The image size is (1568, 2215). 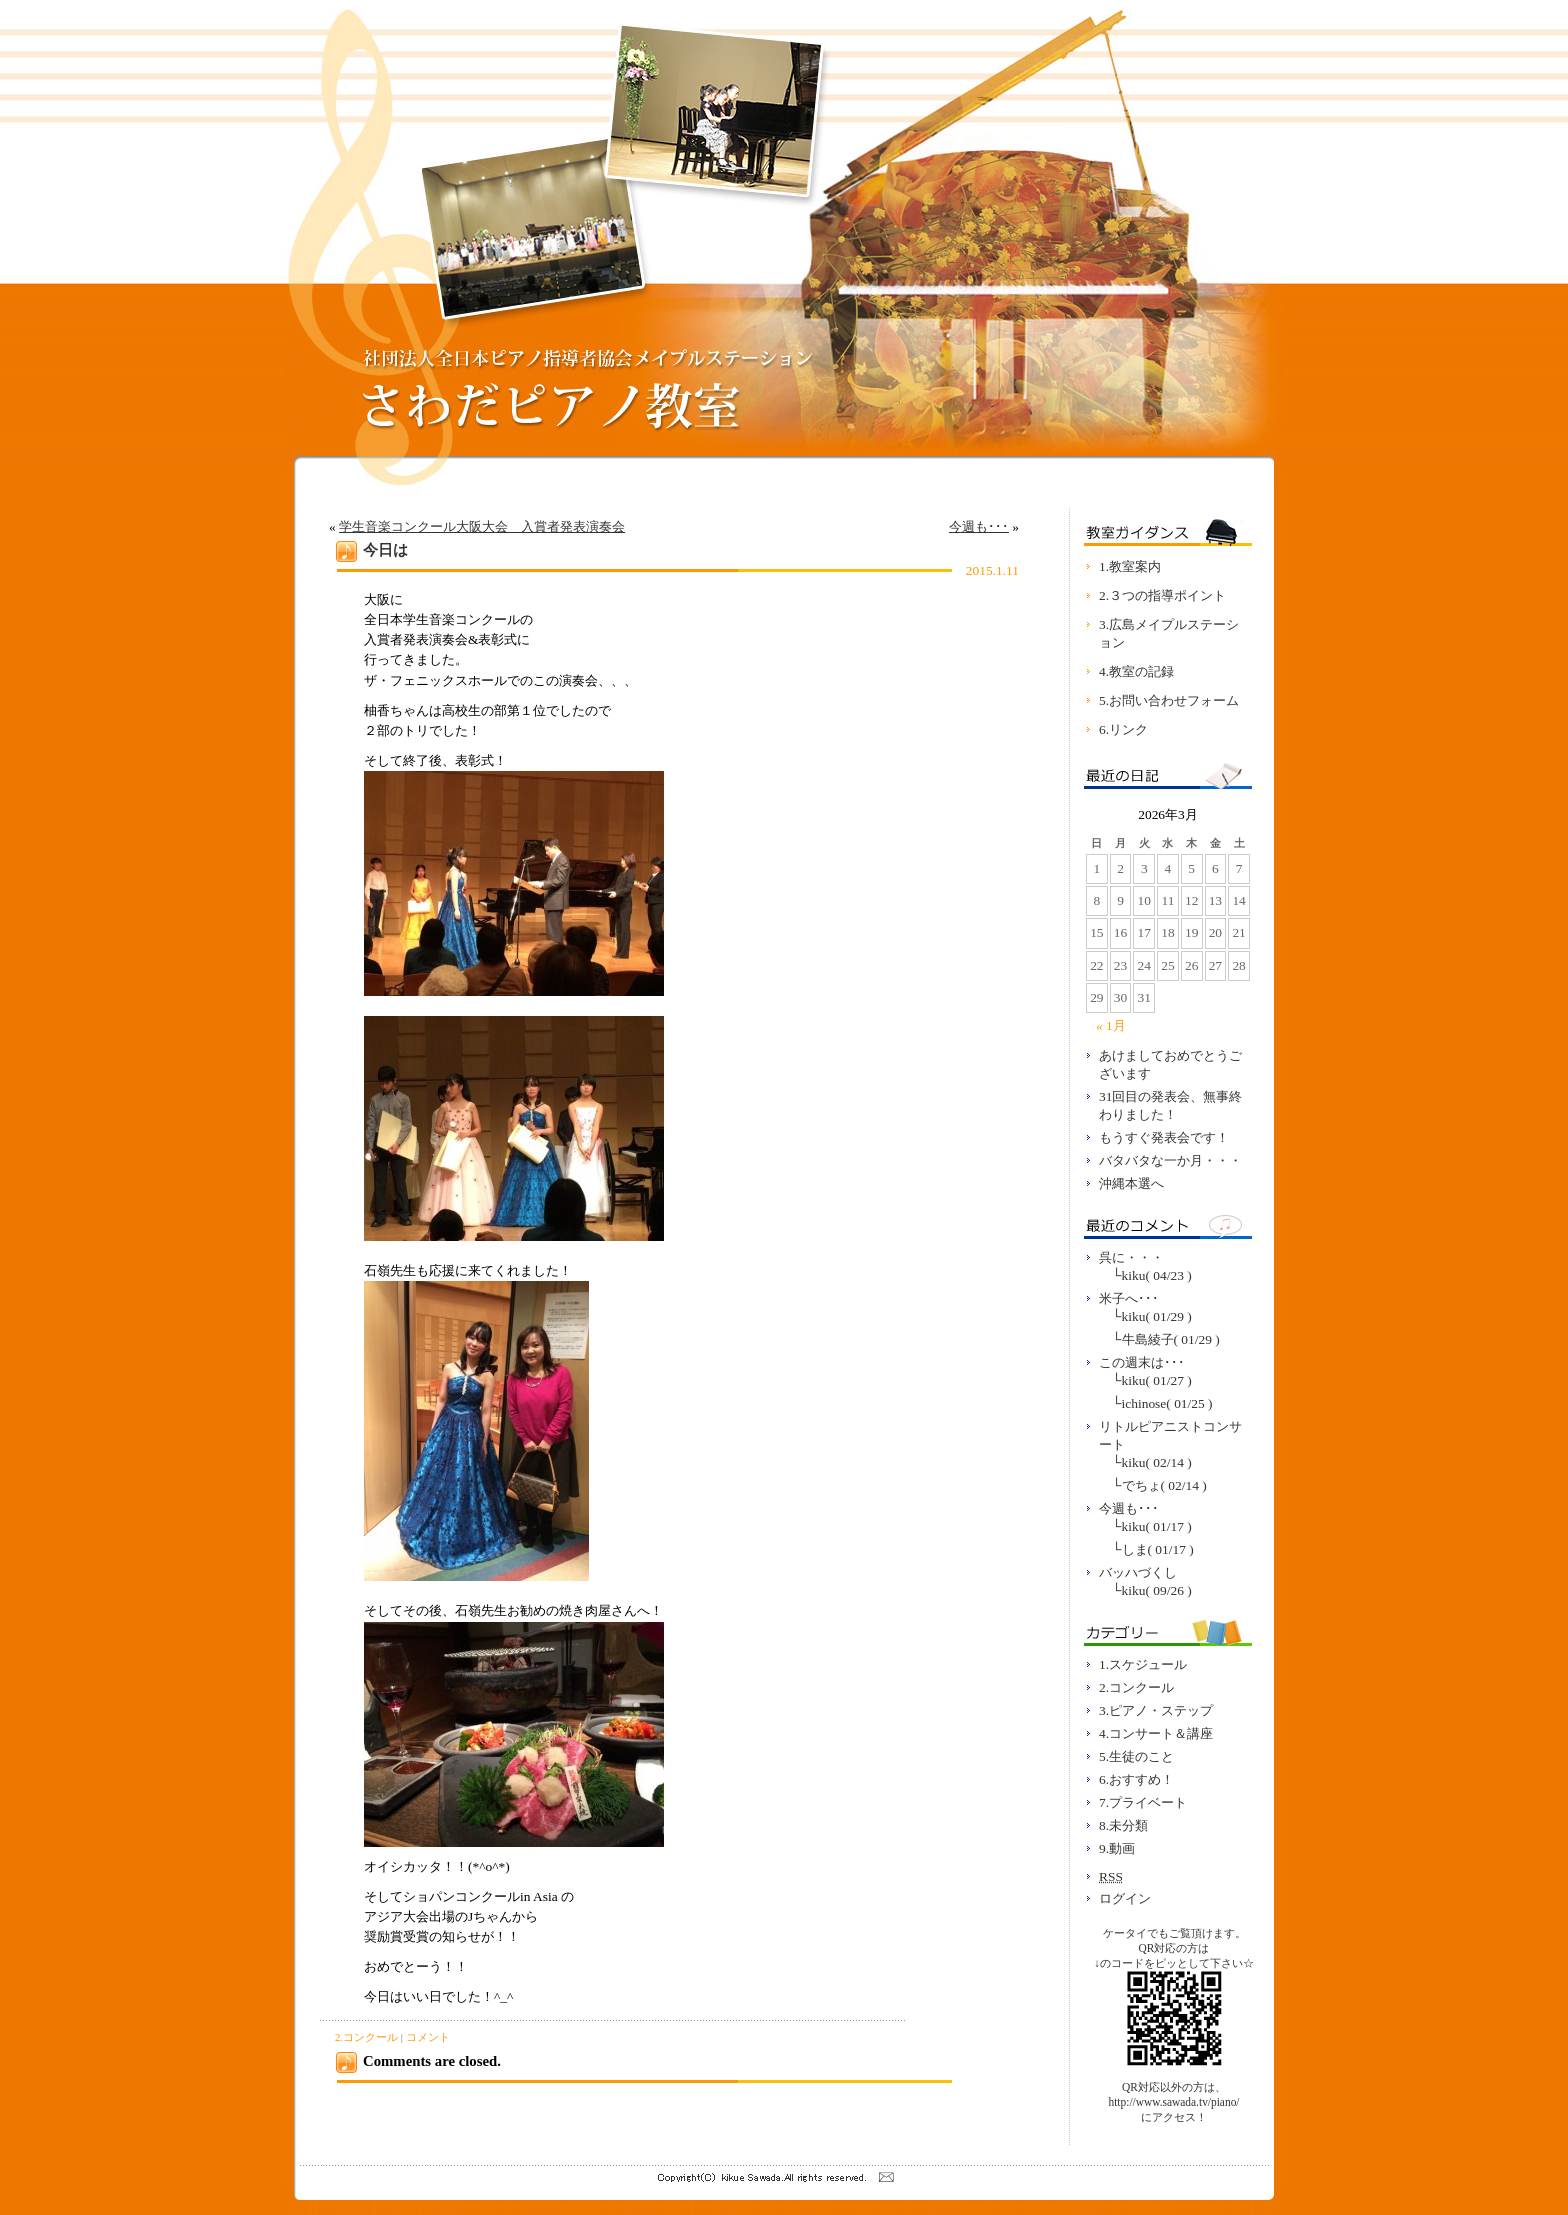 I want to click on 今週も･･･, so click(x=979, y=526).